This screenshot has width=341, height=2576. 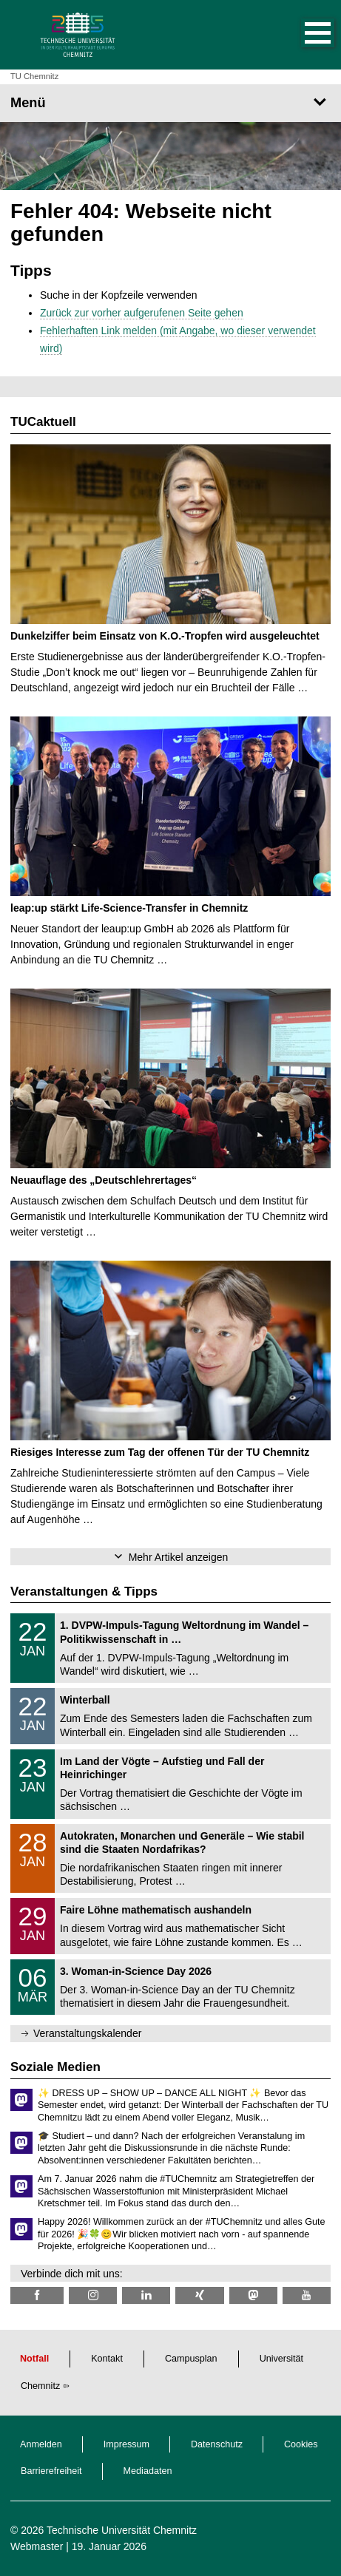 What do you see at coordinates (34, 2358) in the screenshot?
I see `Notfall` at bounding box center [34, 2358].